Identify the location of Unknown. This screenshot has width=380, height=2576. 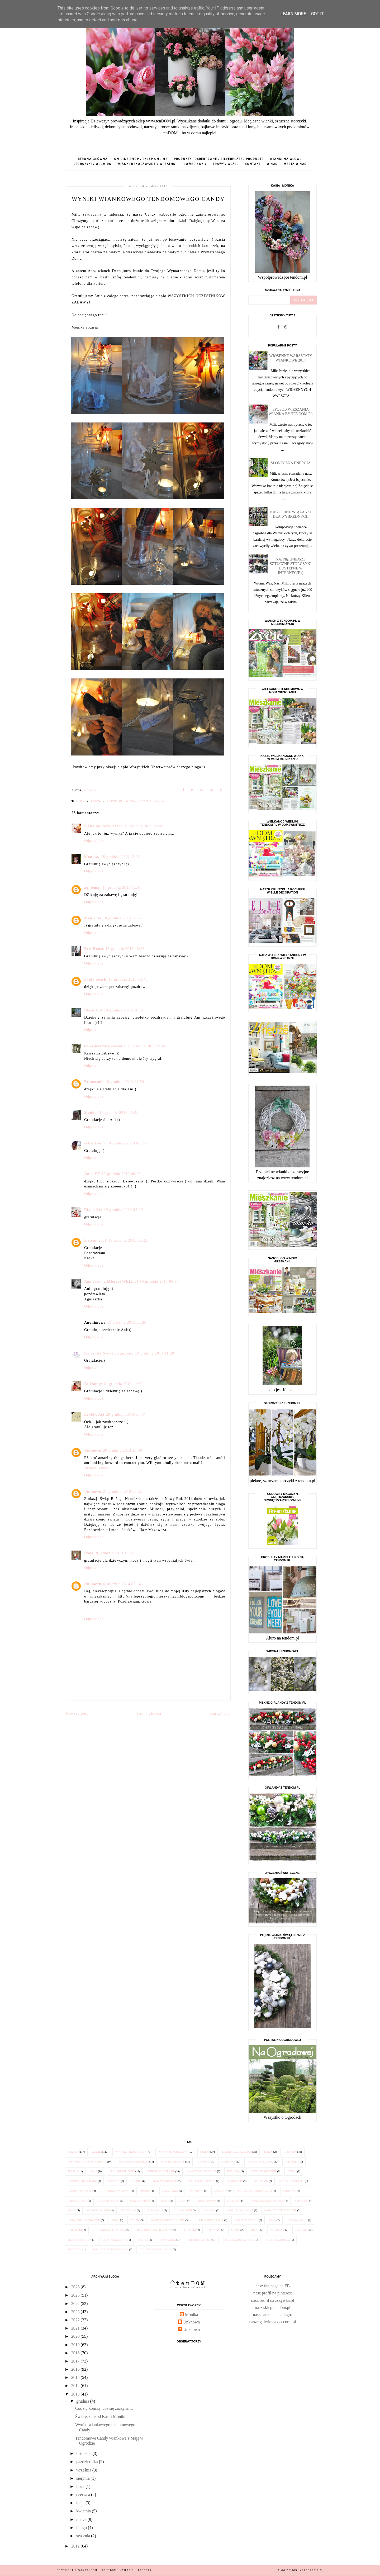
(92, 1450).